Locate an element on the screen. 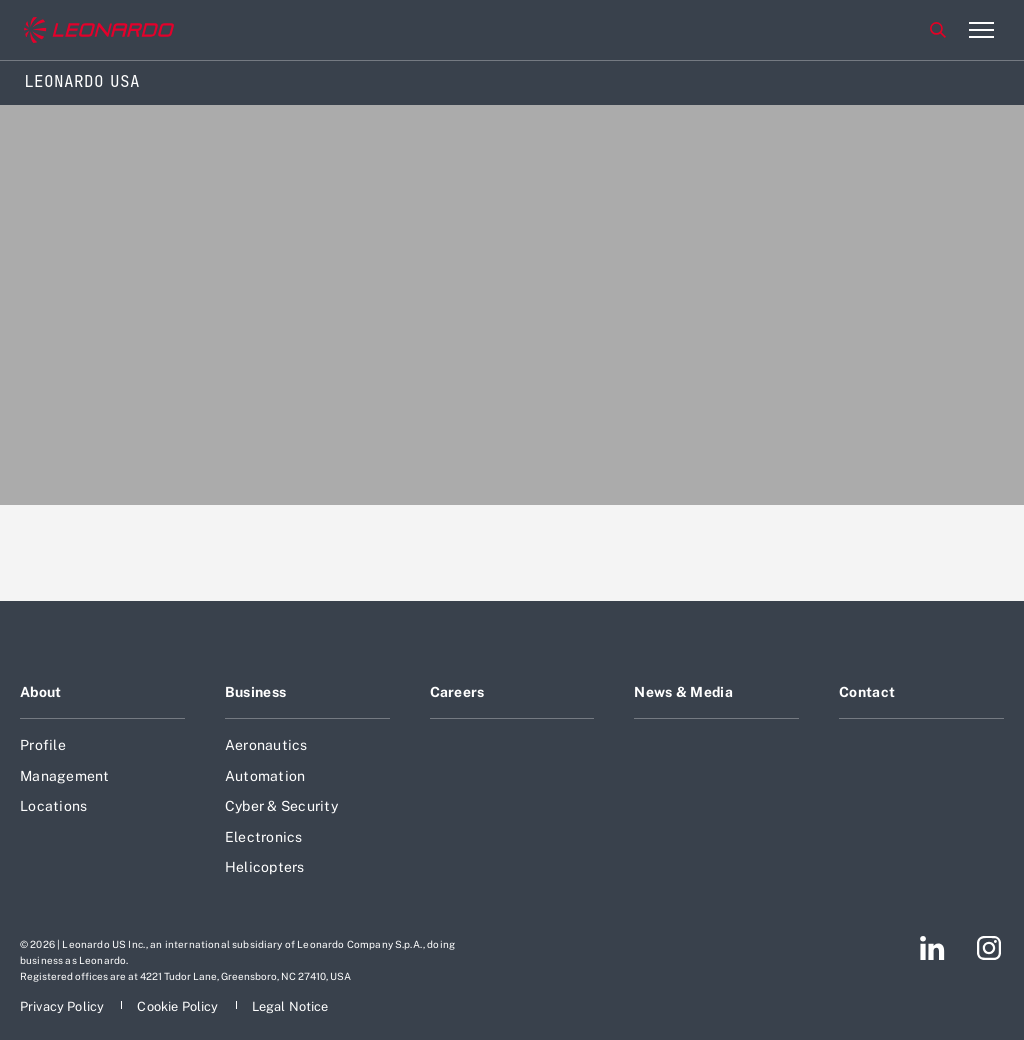 The image size is (1024, 1040). [Footer go to Instagram page] is located at coordinates (989, 948).